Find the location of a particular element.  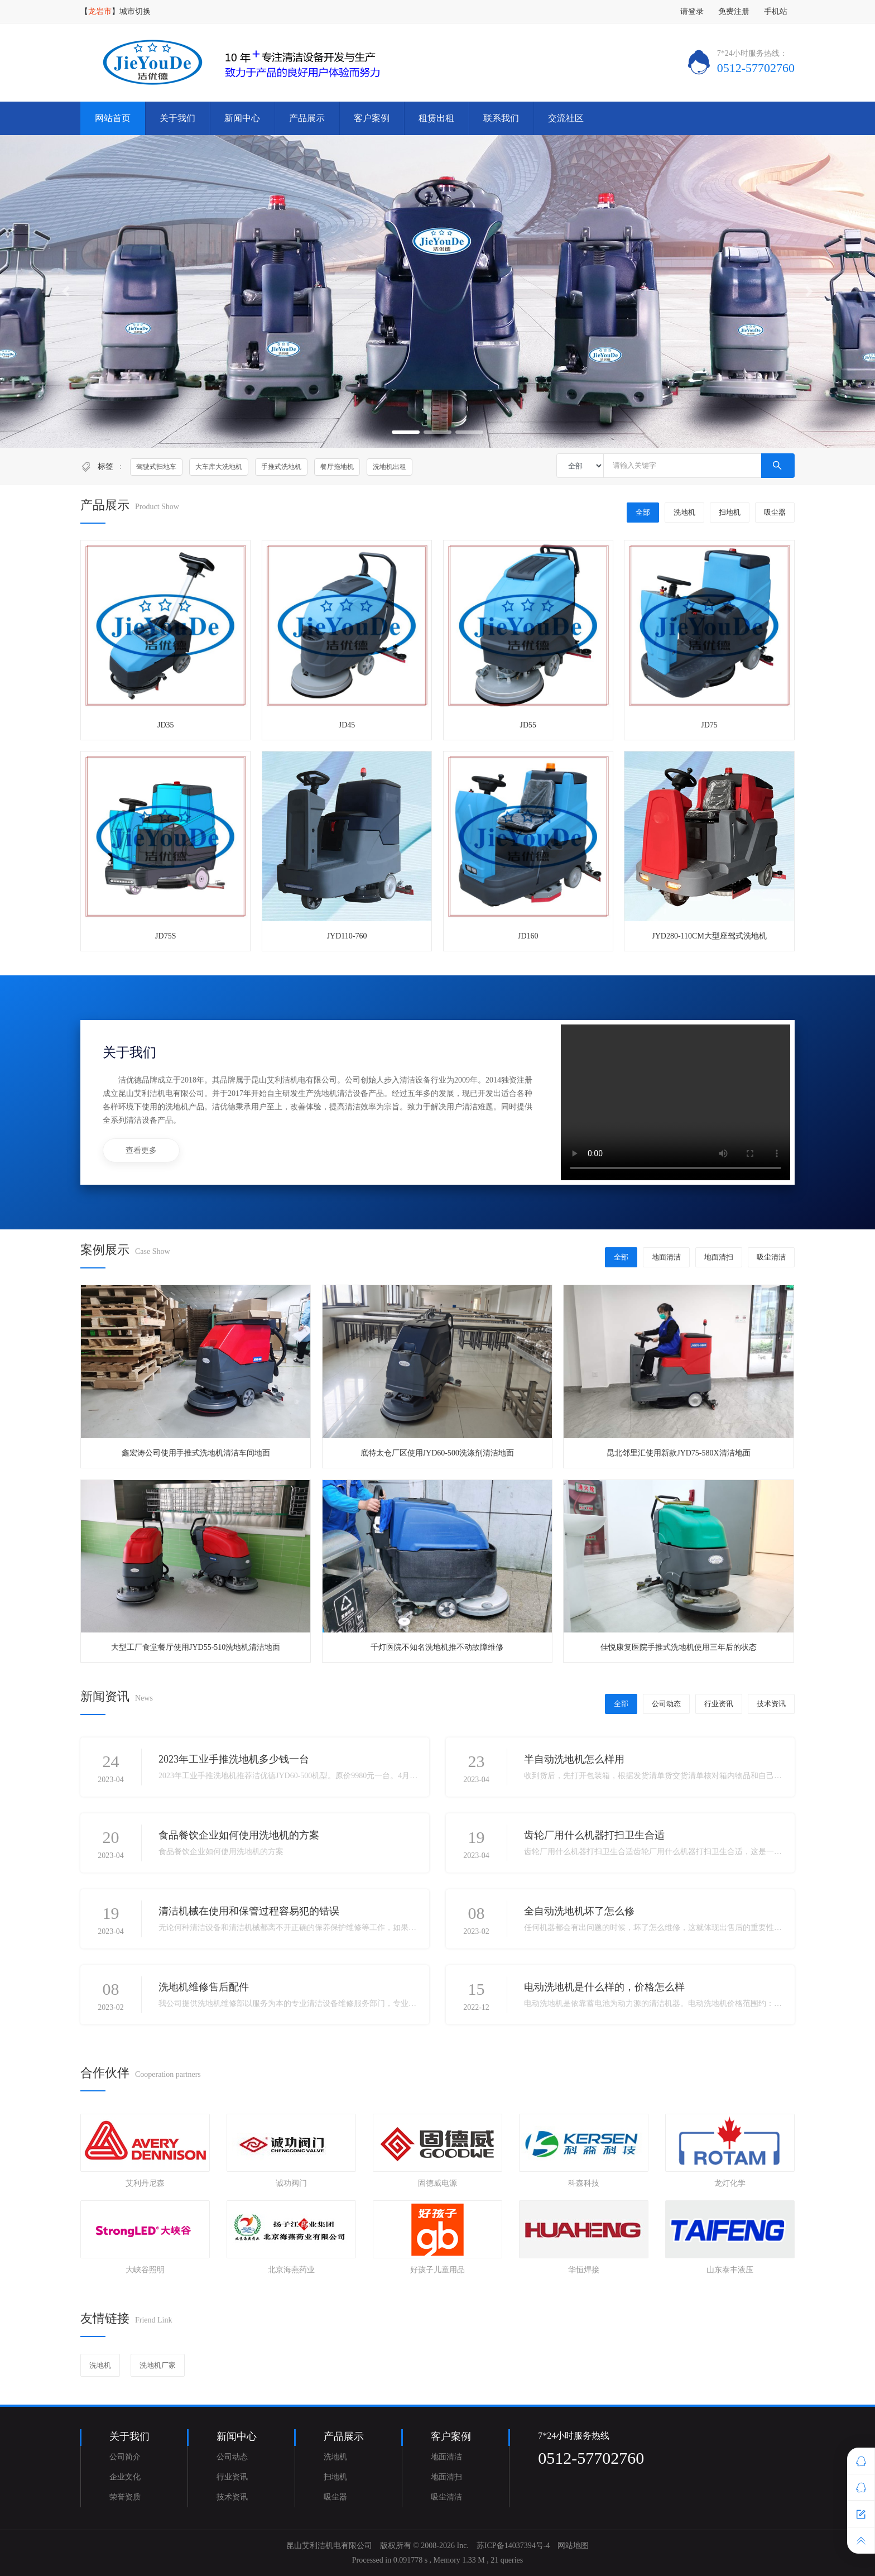

吸尘清洁 is located at coordinates (771, 1257).